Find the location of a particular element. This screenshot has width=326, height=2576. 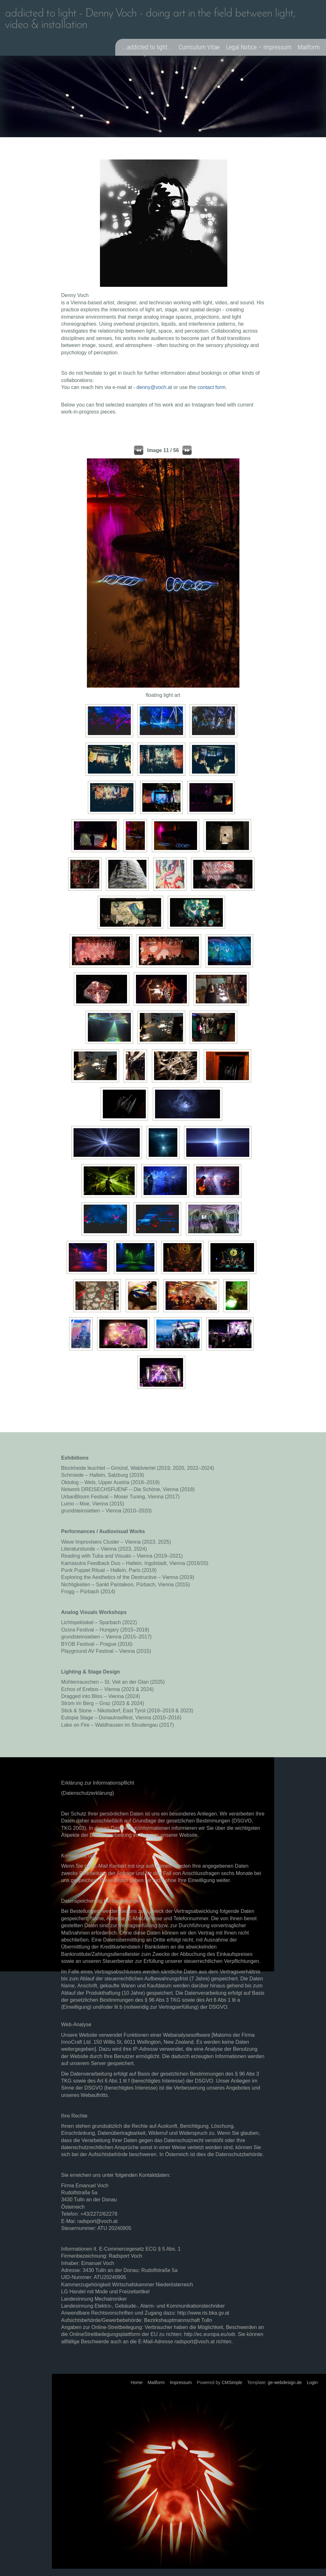

Login is located at coordinates (312, 2382).